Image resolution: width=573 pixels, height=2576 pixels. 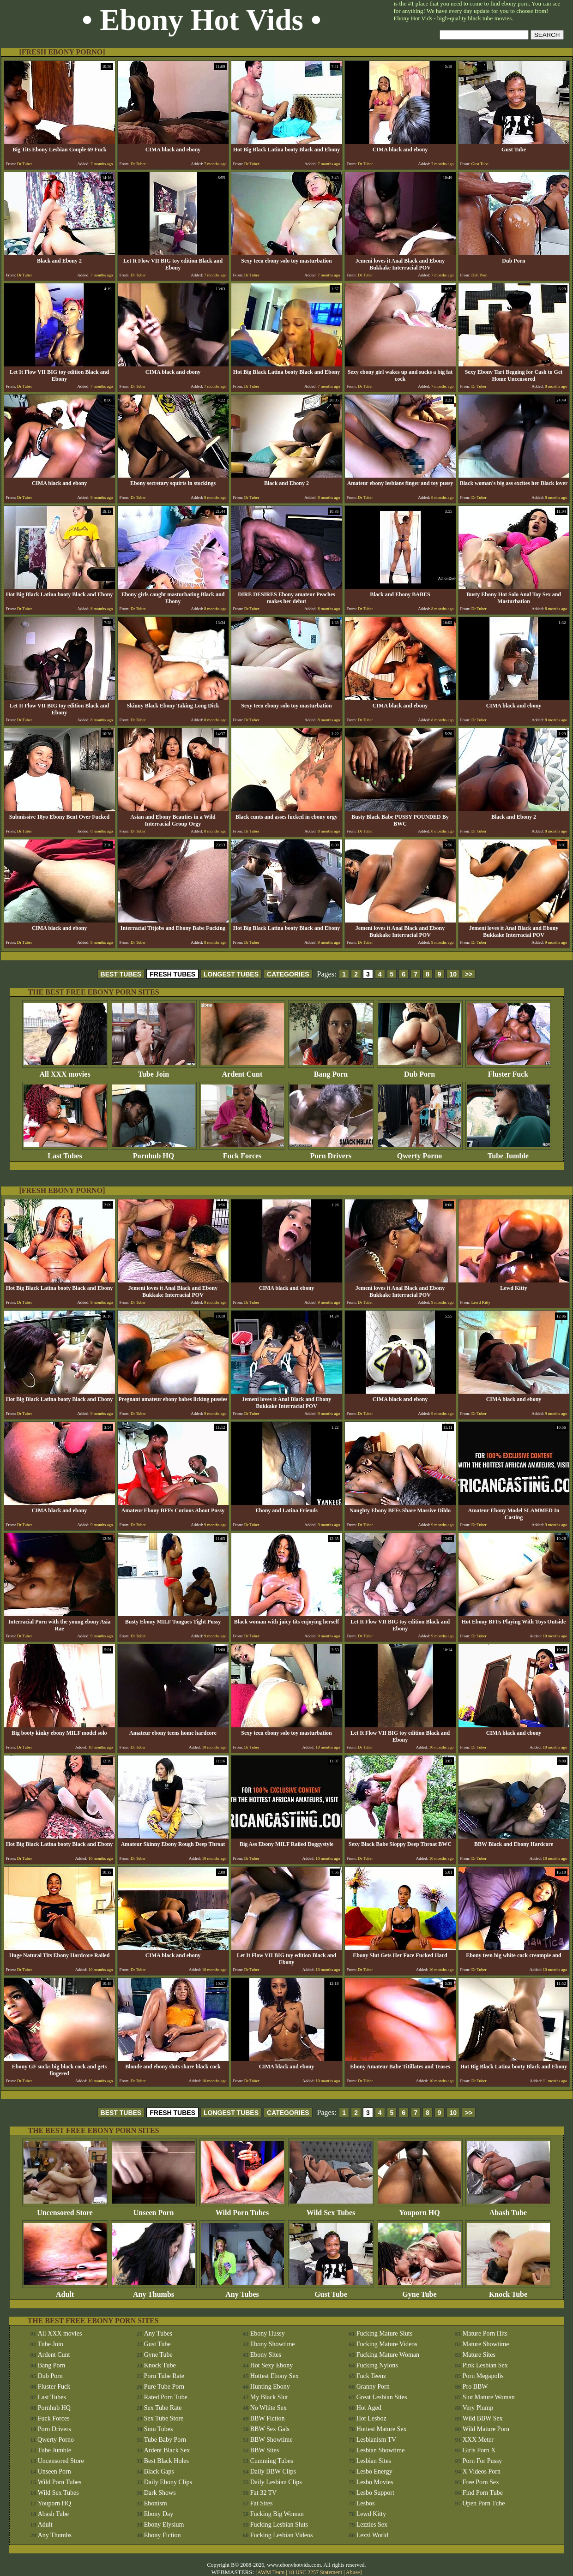 What do you see at coordinates (453, 974) in the screenshot?
I see `10` at bounding box center [453, 974].